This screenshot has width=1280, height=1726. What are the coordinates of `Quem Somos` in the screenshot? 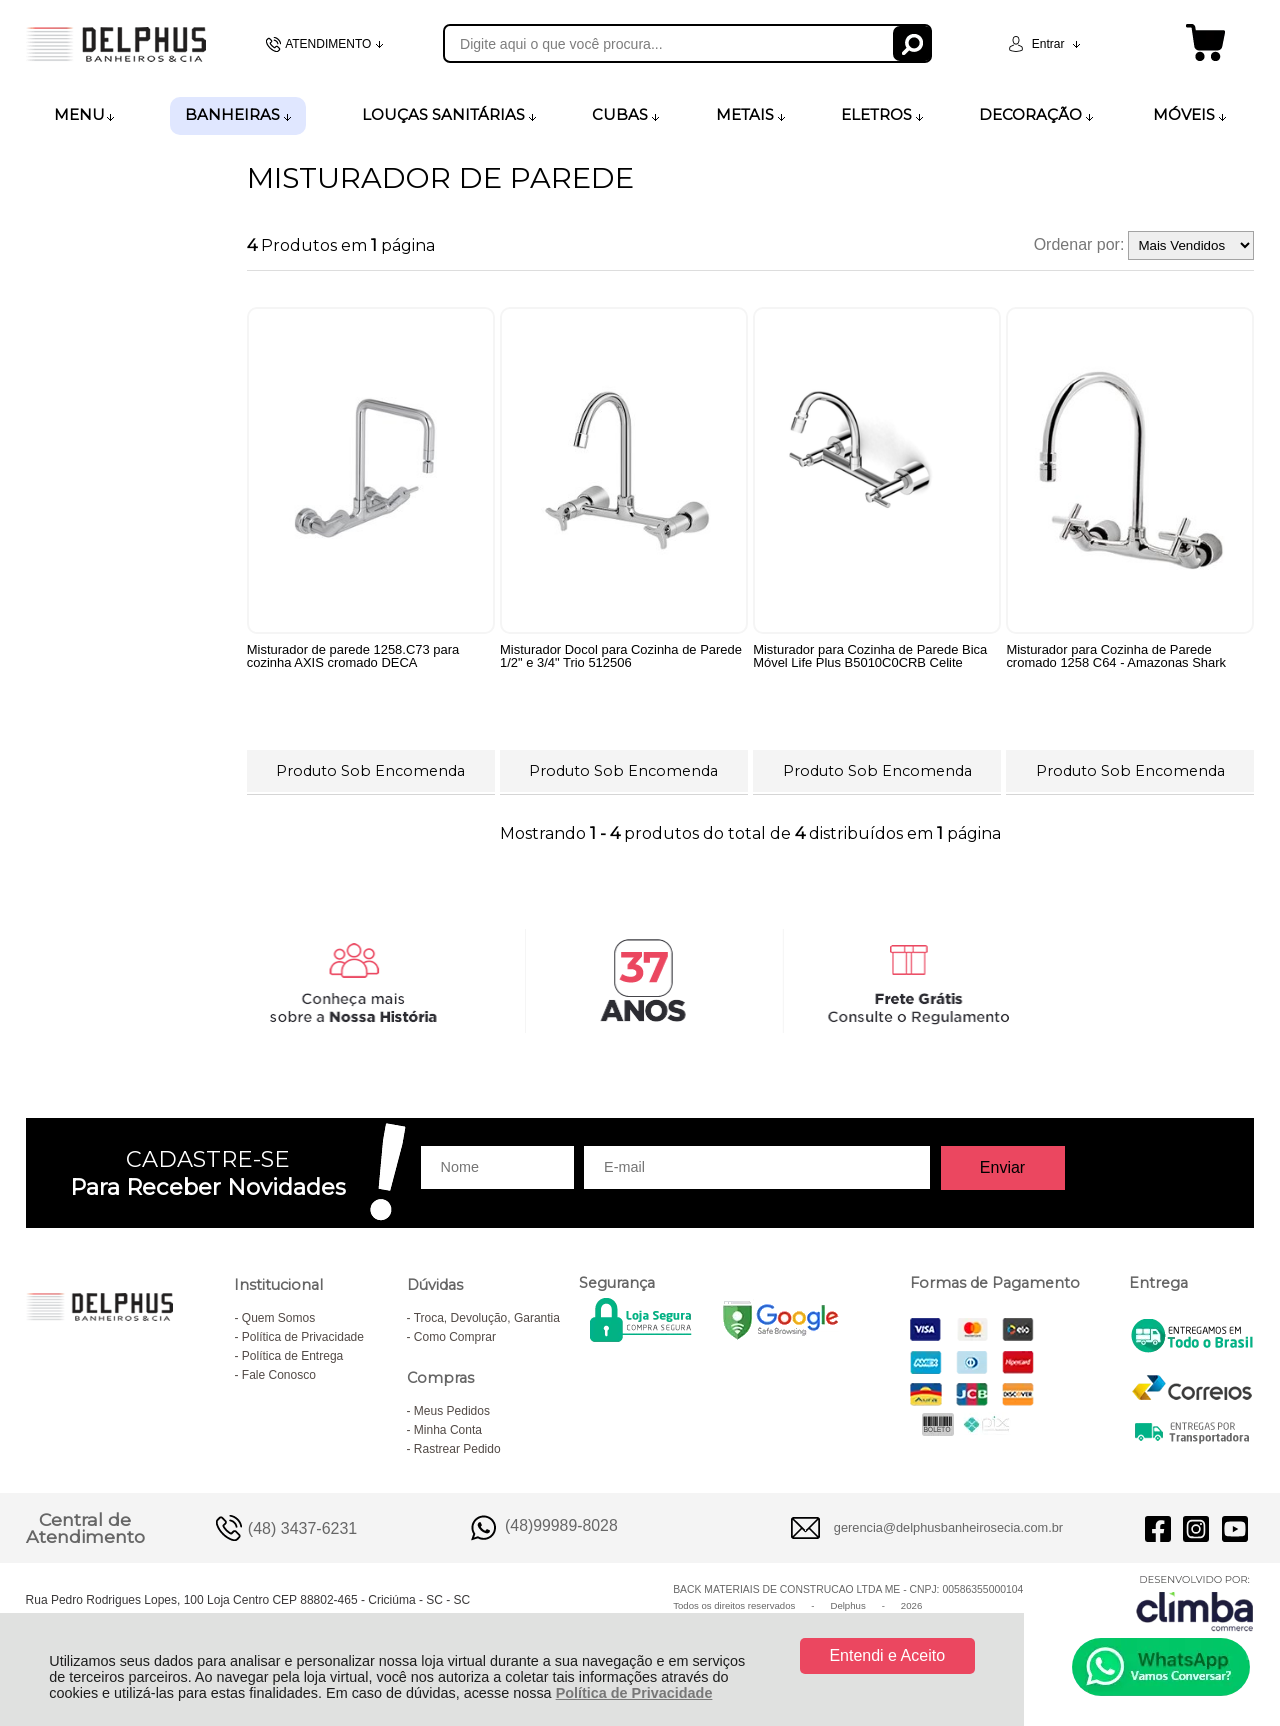 It's located at (278, 1322).